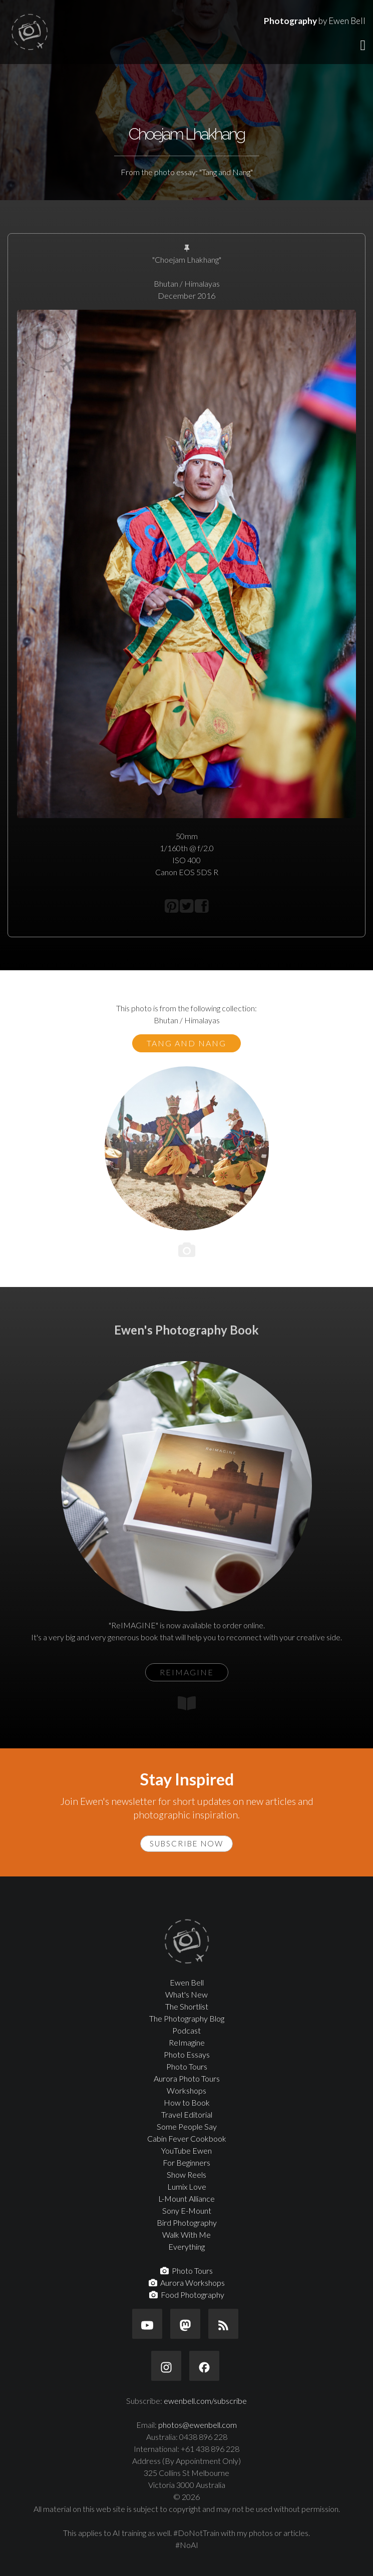 Image resolution: width=373 pixels, height=2576 pixels. What do you see at coordinates (186, 2138) in the screenshot?
I see `Cabin Fever Cookbook` at bounding box center [186, 2138].